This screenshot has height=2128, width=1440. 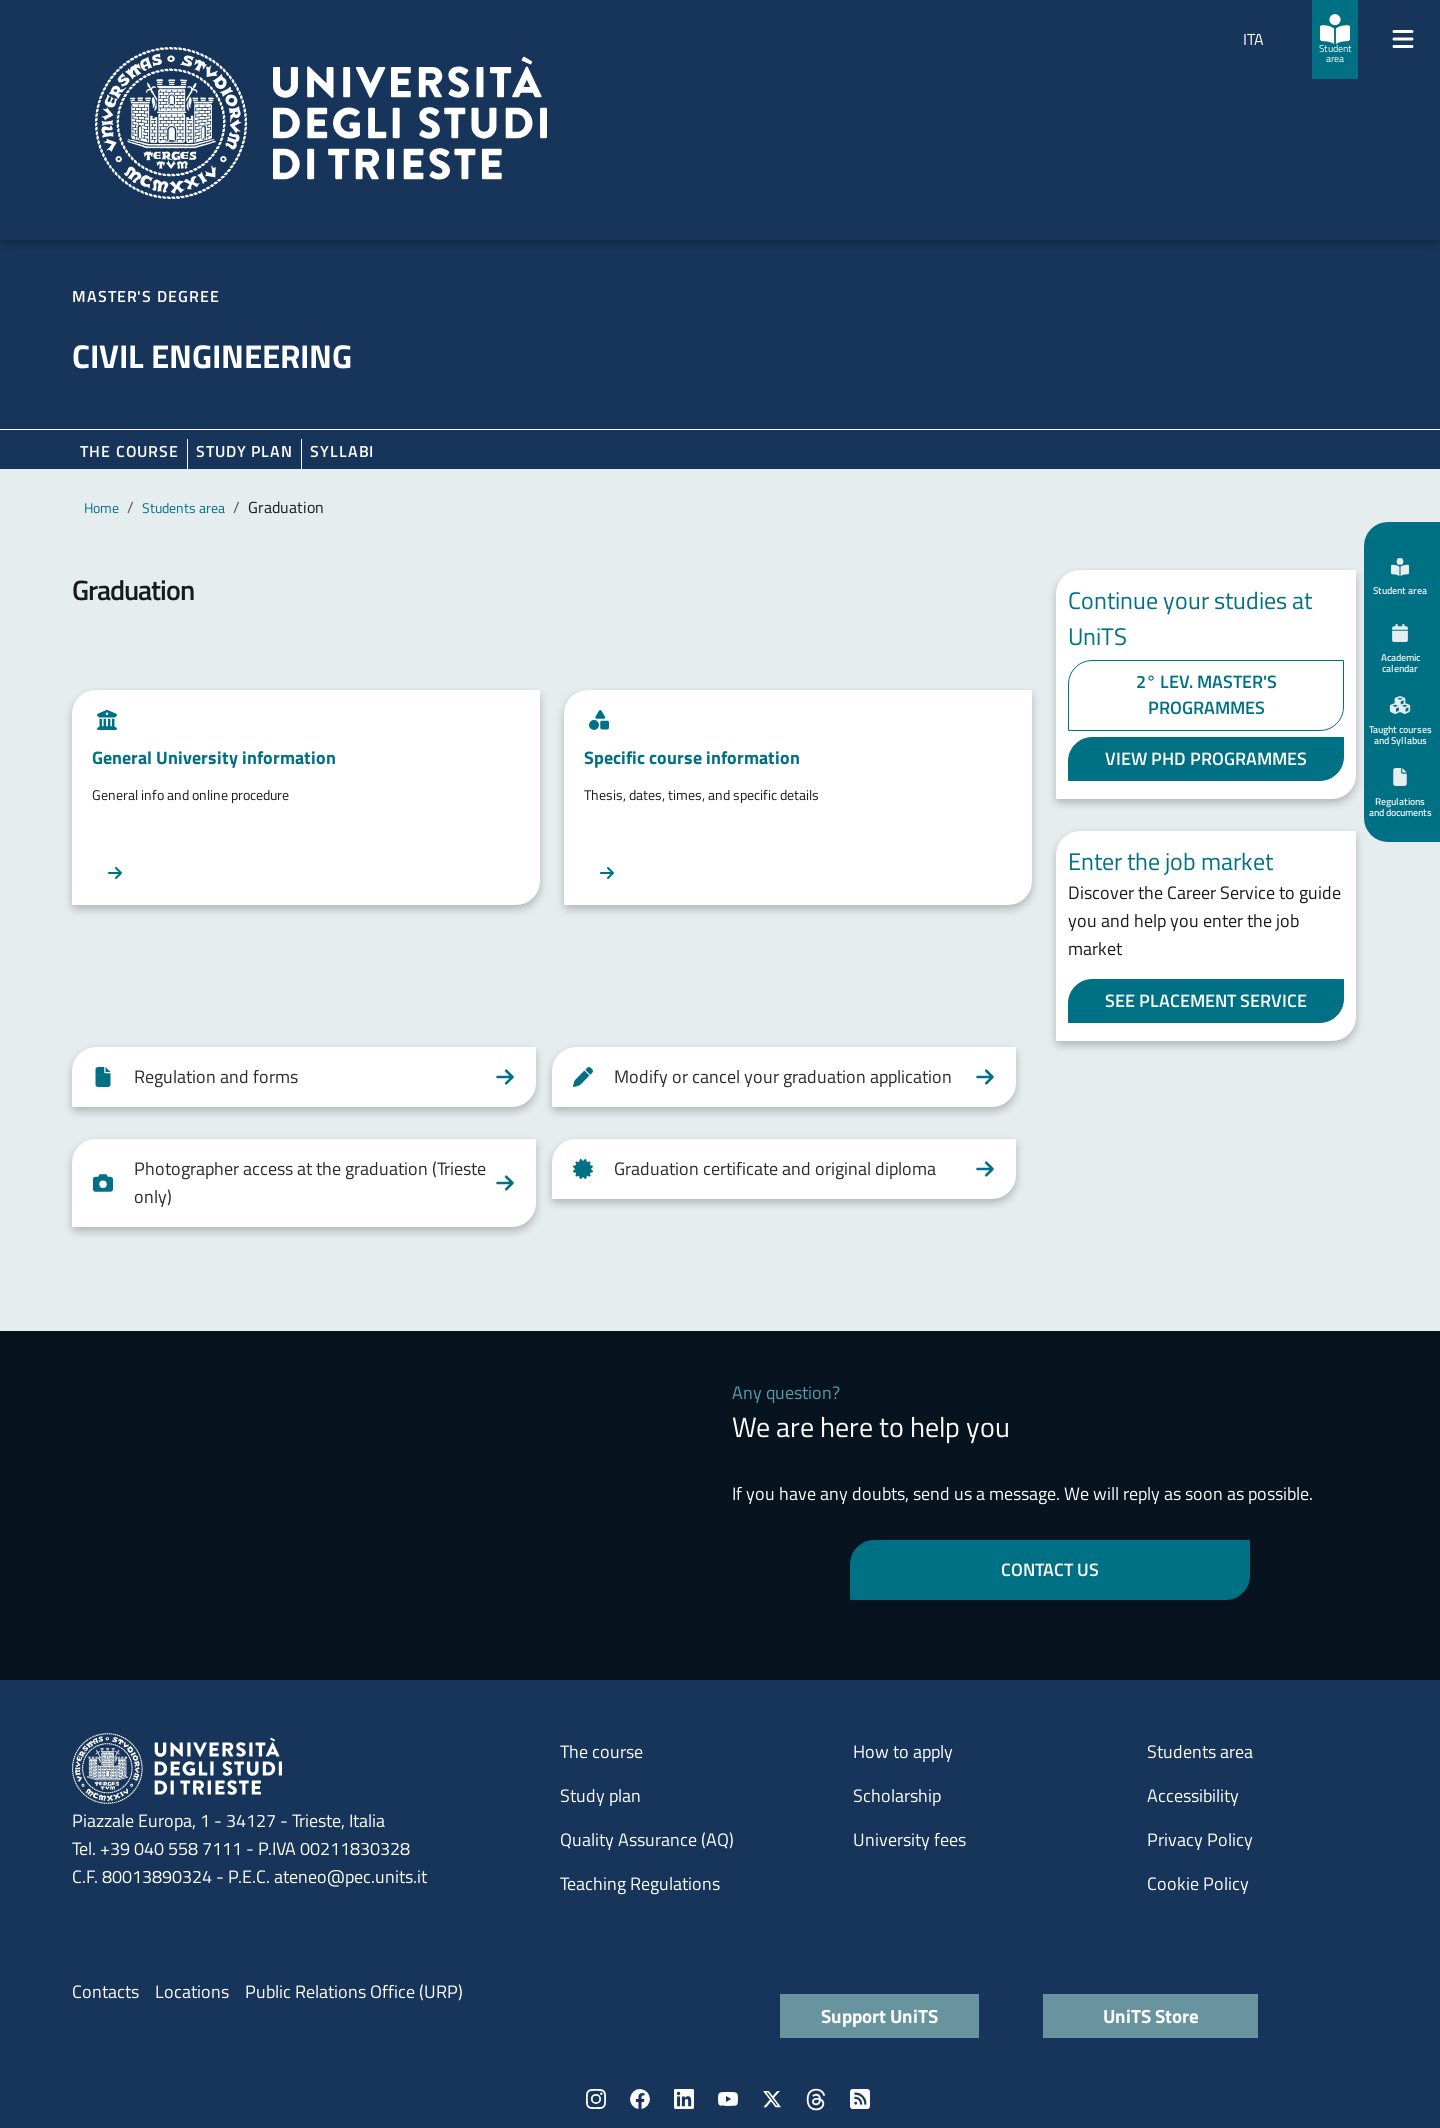 I want to click on Rss, so click(x=860, y=2099).